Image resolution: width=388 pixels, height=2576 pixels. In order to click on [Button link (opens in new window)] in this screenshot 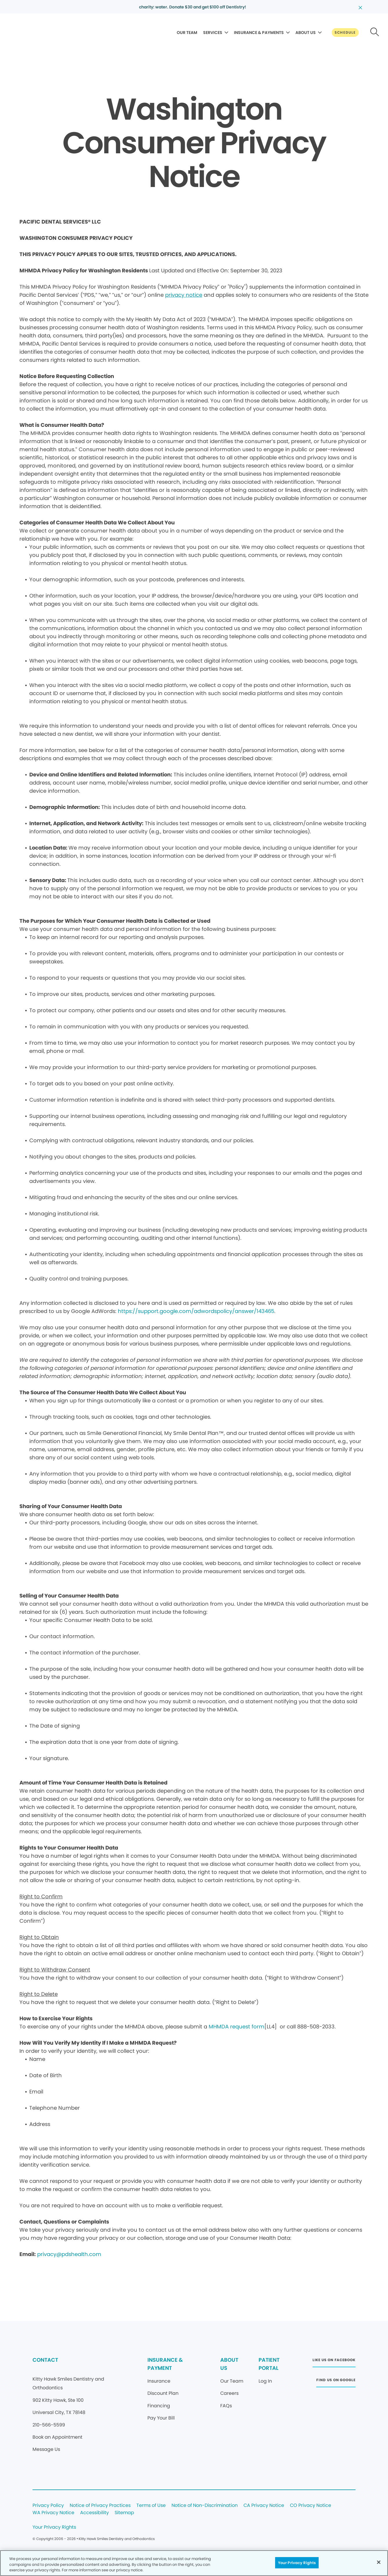, I will do `click(334, 2361)`.